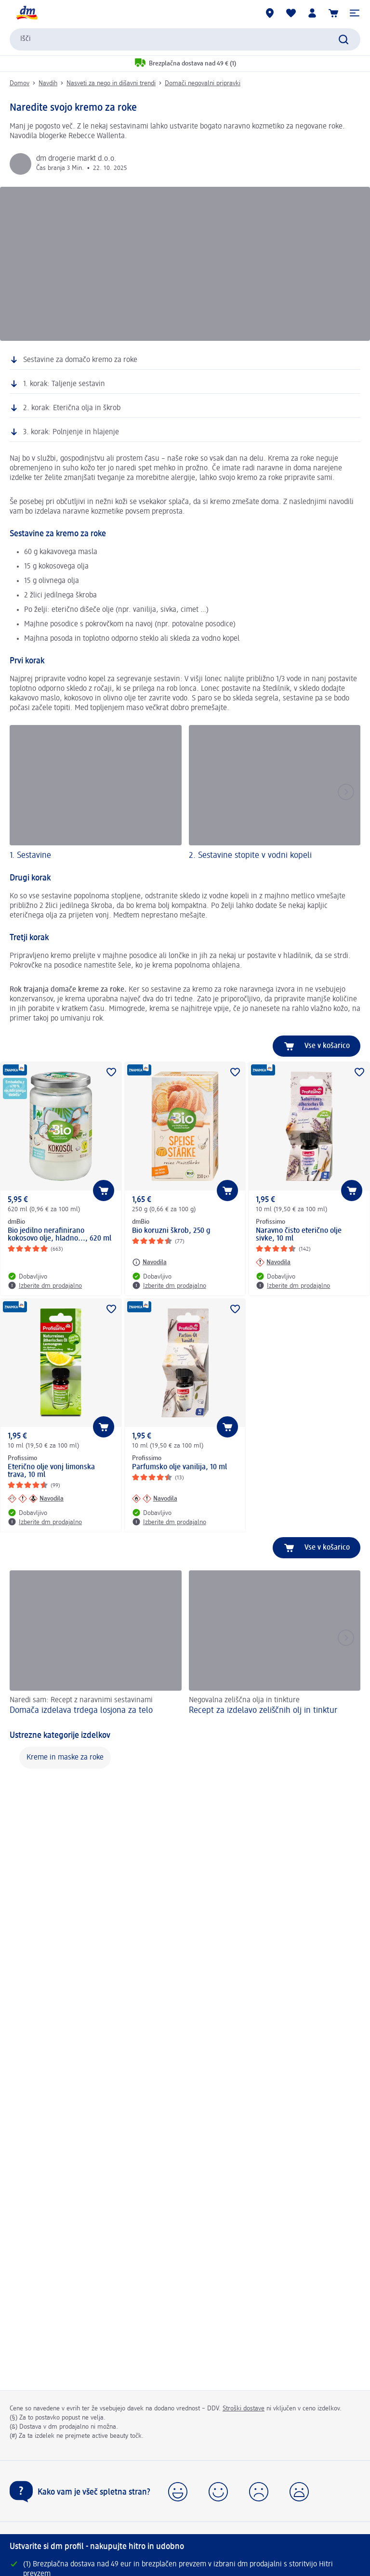  I want to click on [Navodila: dmBio Bio koruzni škrob, 250 g], so click(149, 1262).